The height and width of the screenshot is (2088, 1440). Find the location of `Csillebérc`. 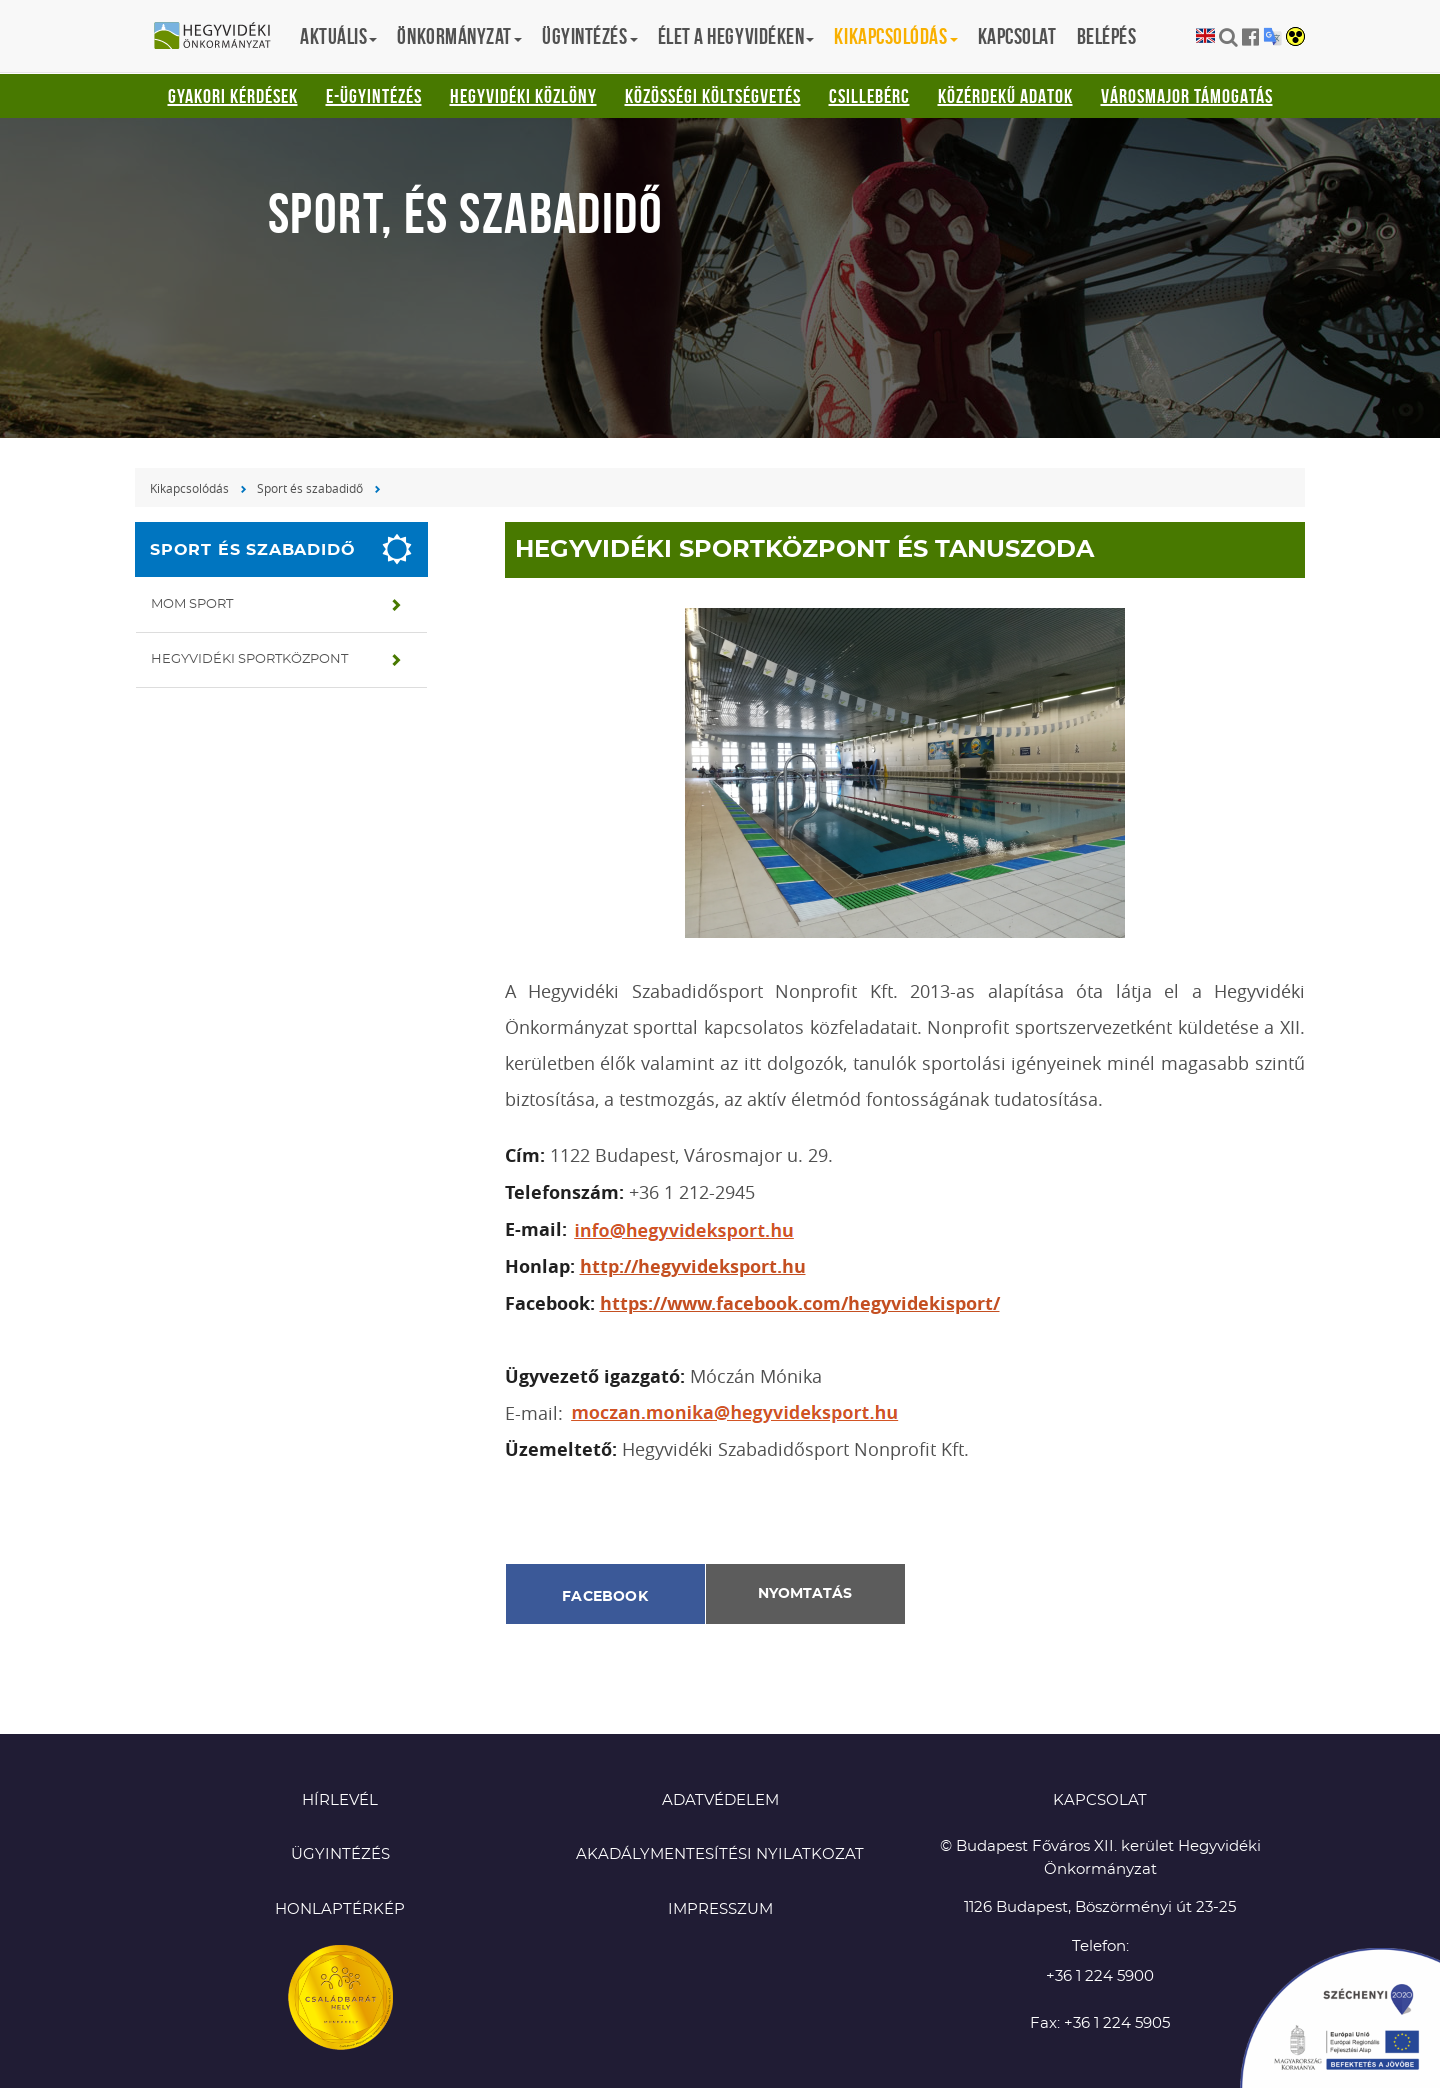

Csillebérc is located at coordinates (869, 96).